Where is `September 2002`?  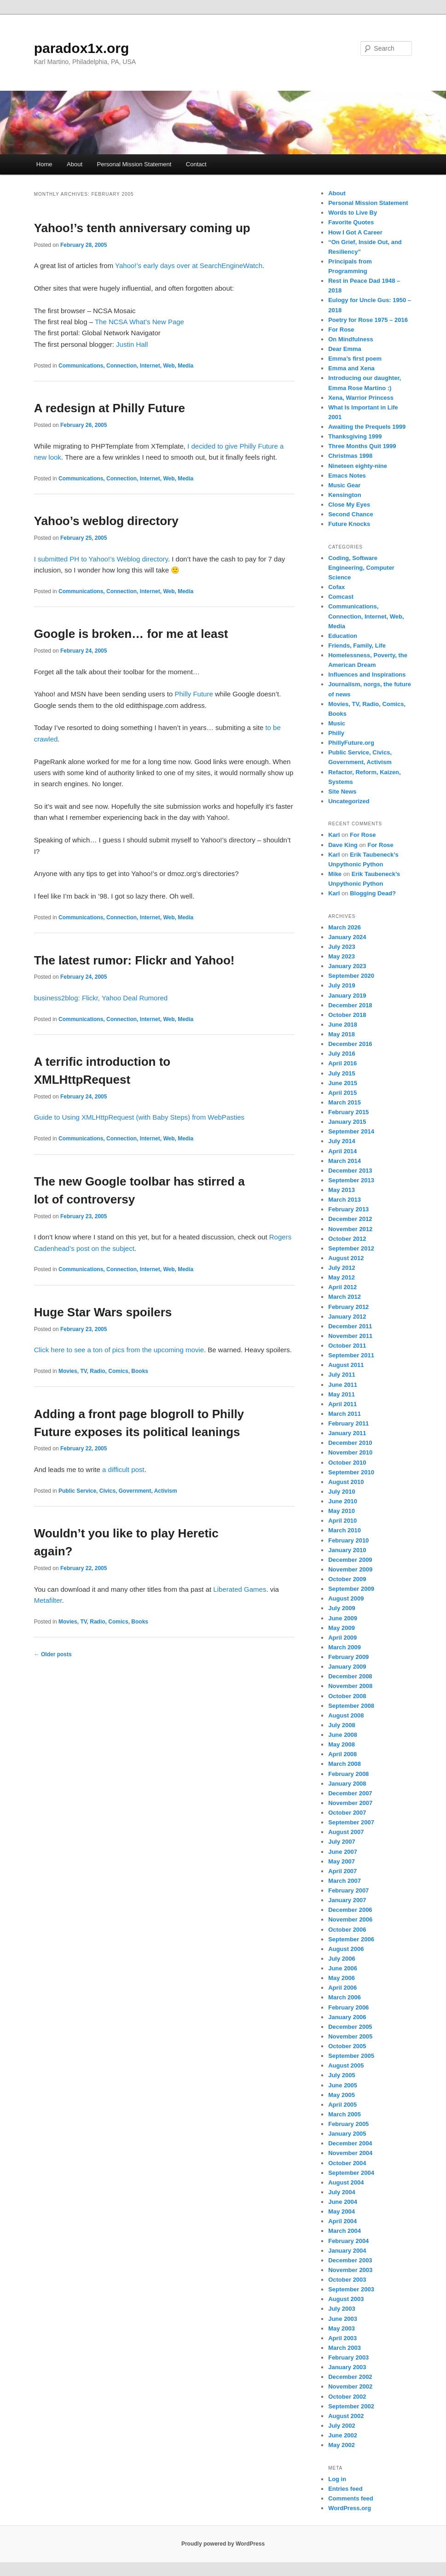
September 2002 is located at coordinates (351, 2406).